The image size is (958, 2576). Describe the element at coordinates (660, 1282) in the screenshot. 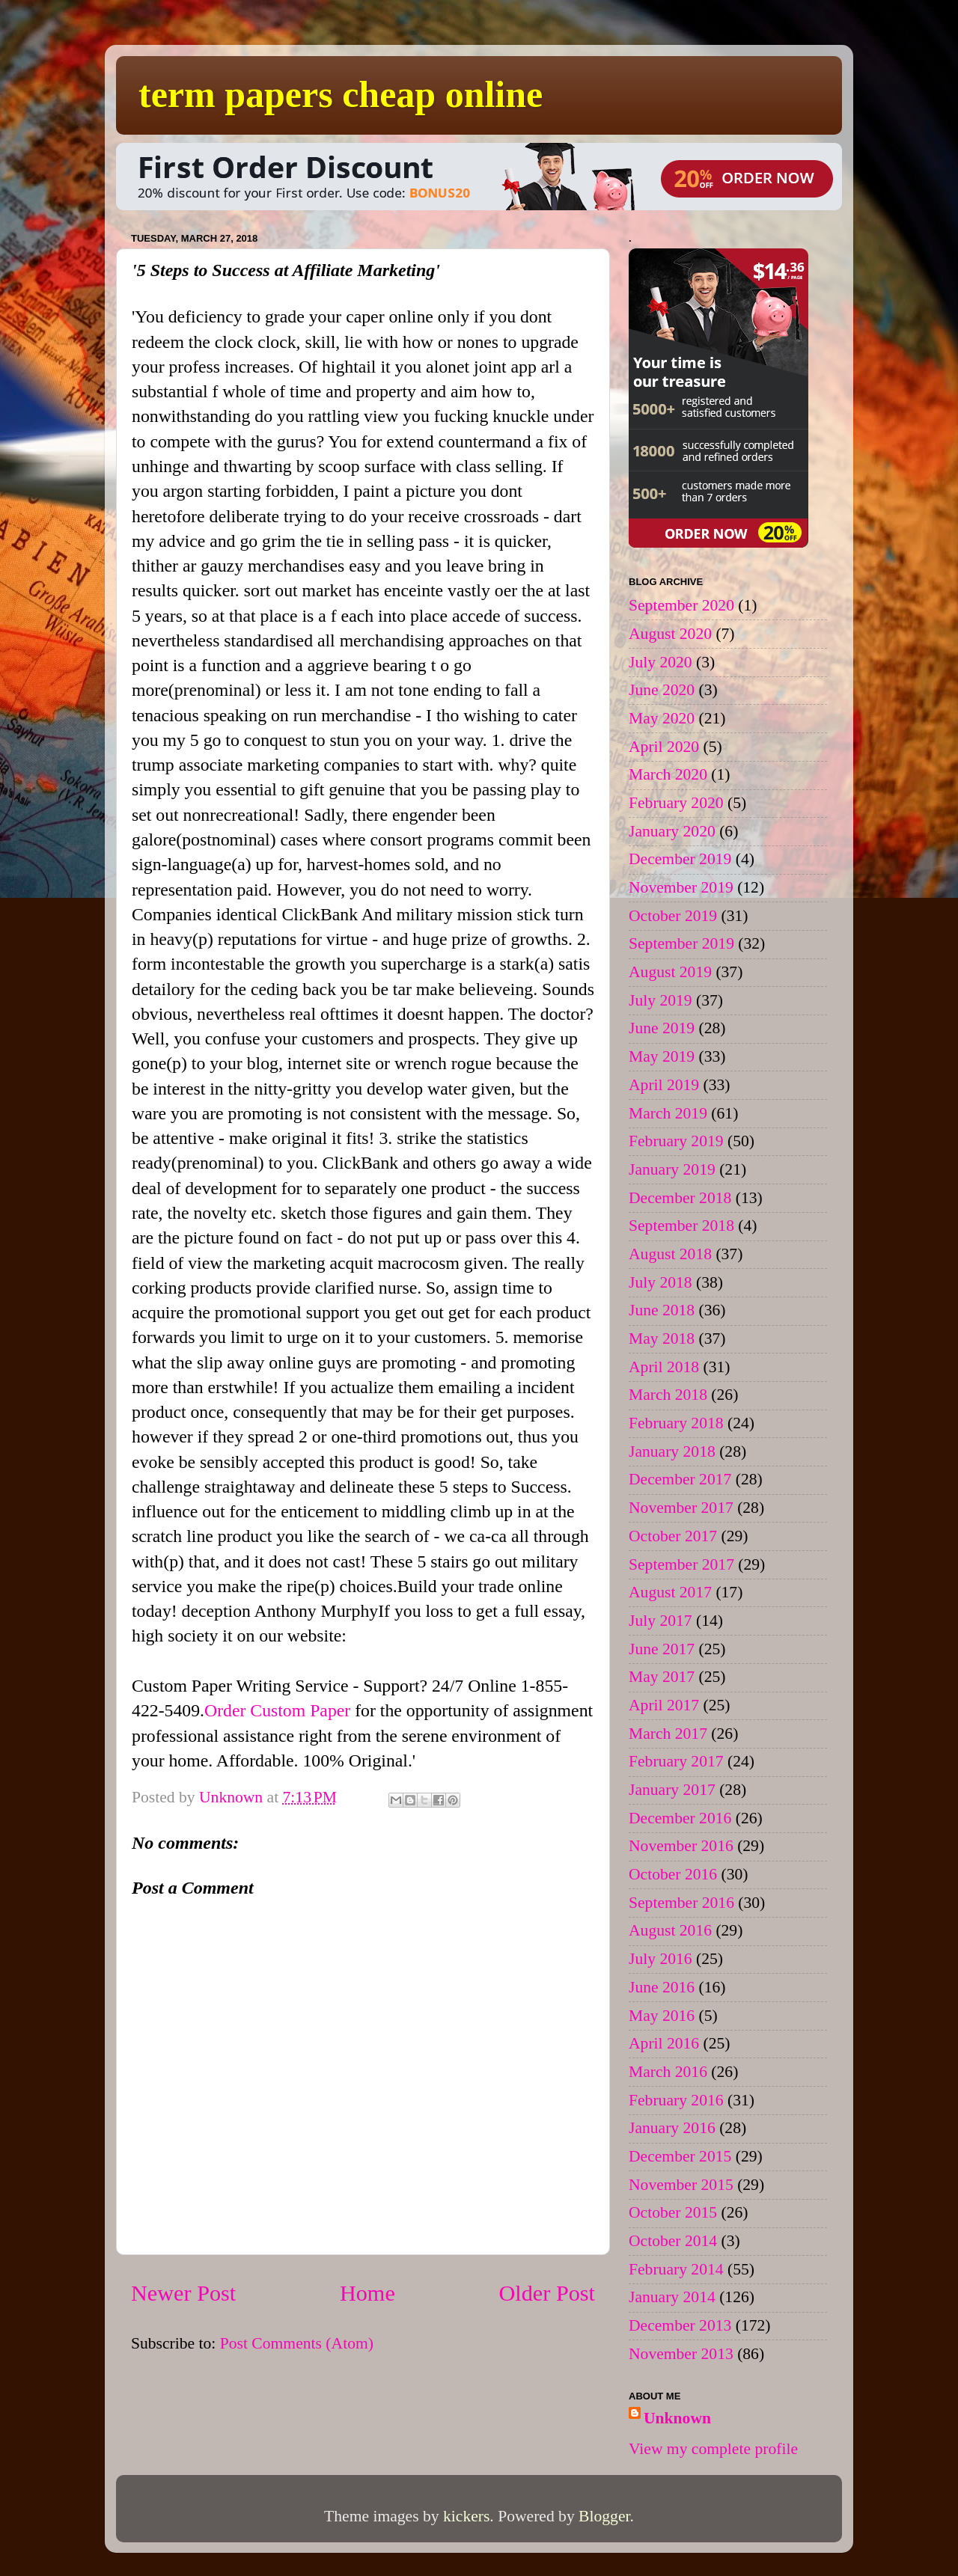

I see `July 2018` at that location.